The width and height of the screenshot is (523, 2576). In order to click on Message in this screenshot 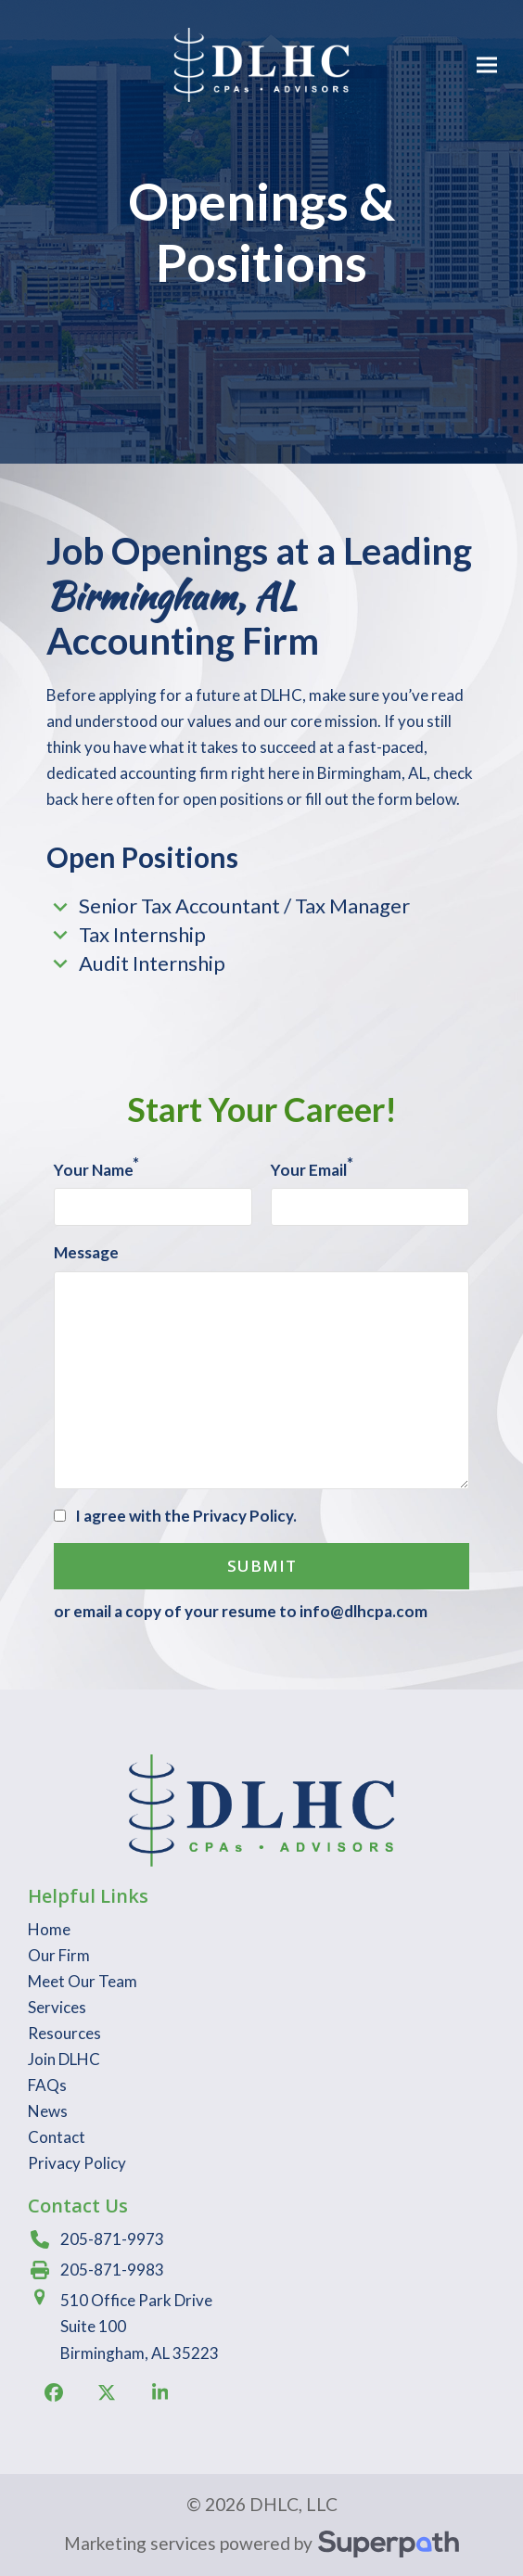, I will do `click(86, 1252)`.